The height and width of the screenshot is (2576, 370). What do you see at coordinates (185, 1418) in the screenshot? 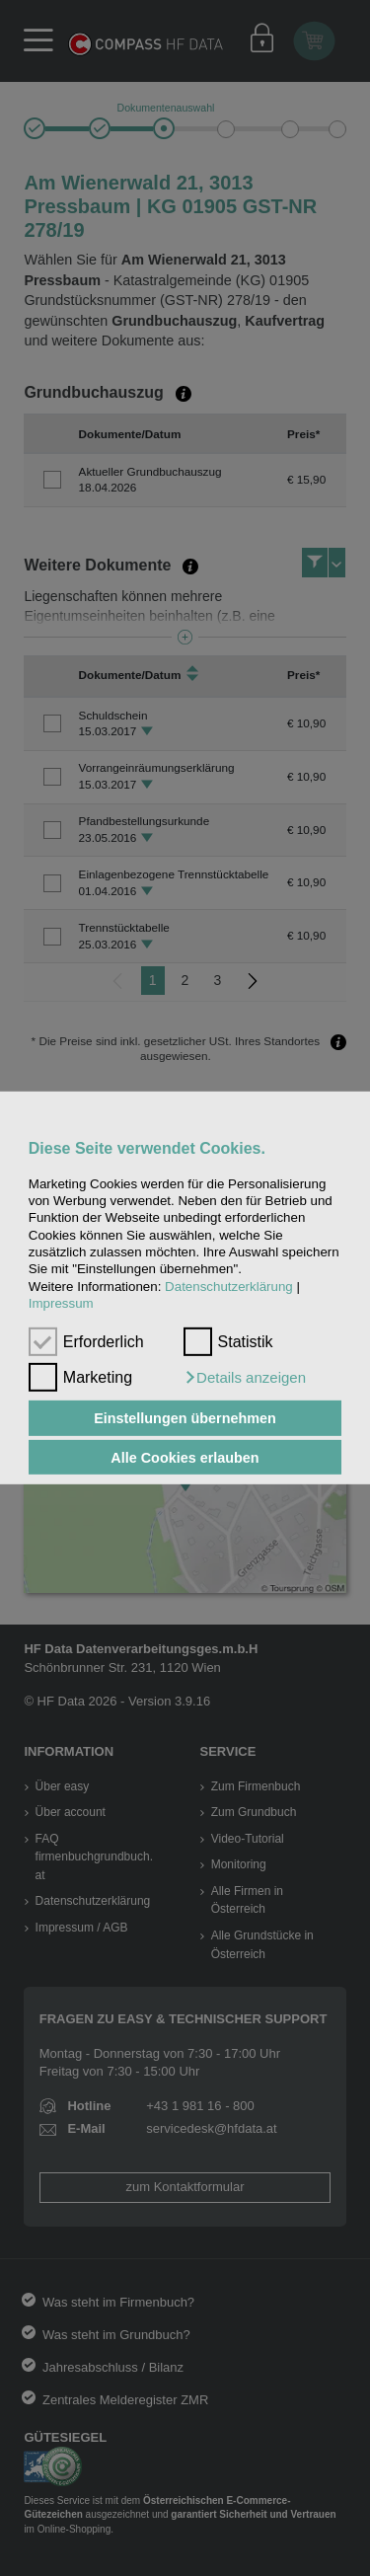
I see `Einstellungen übernehmen [button]` at bounding box center [185, 1418].